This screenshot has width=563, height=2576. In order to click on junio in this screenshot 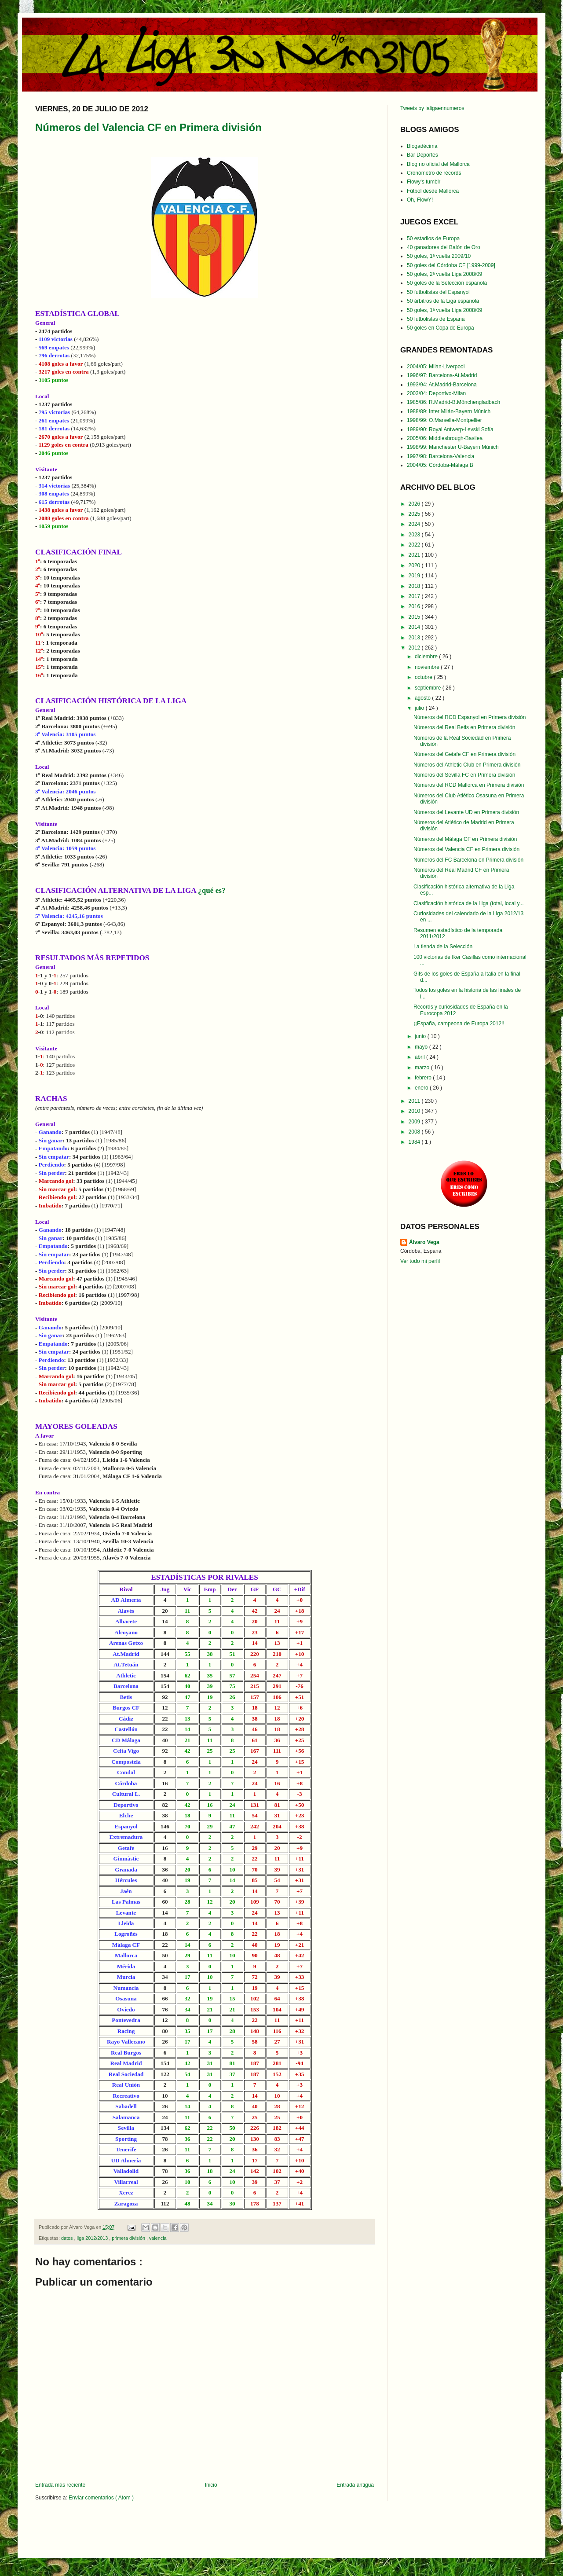, I will do `click(421, 1036)`.